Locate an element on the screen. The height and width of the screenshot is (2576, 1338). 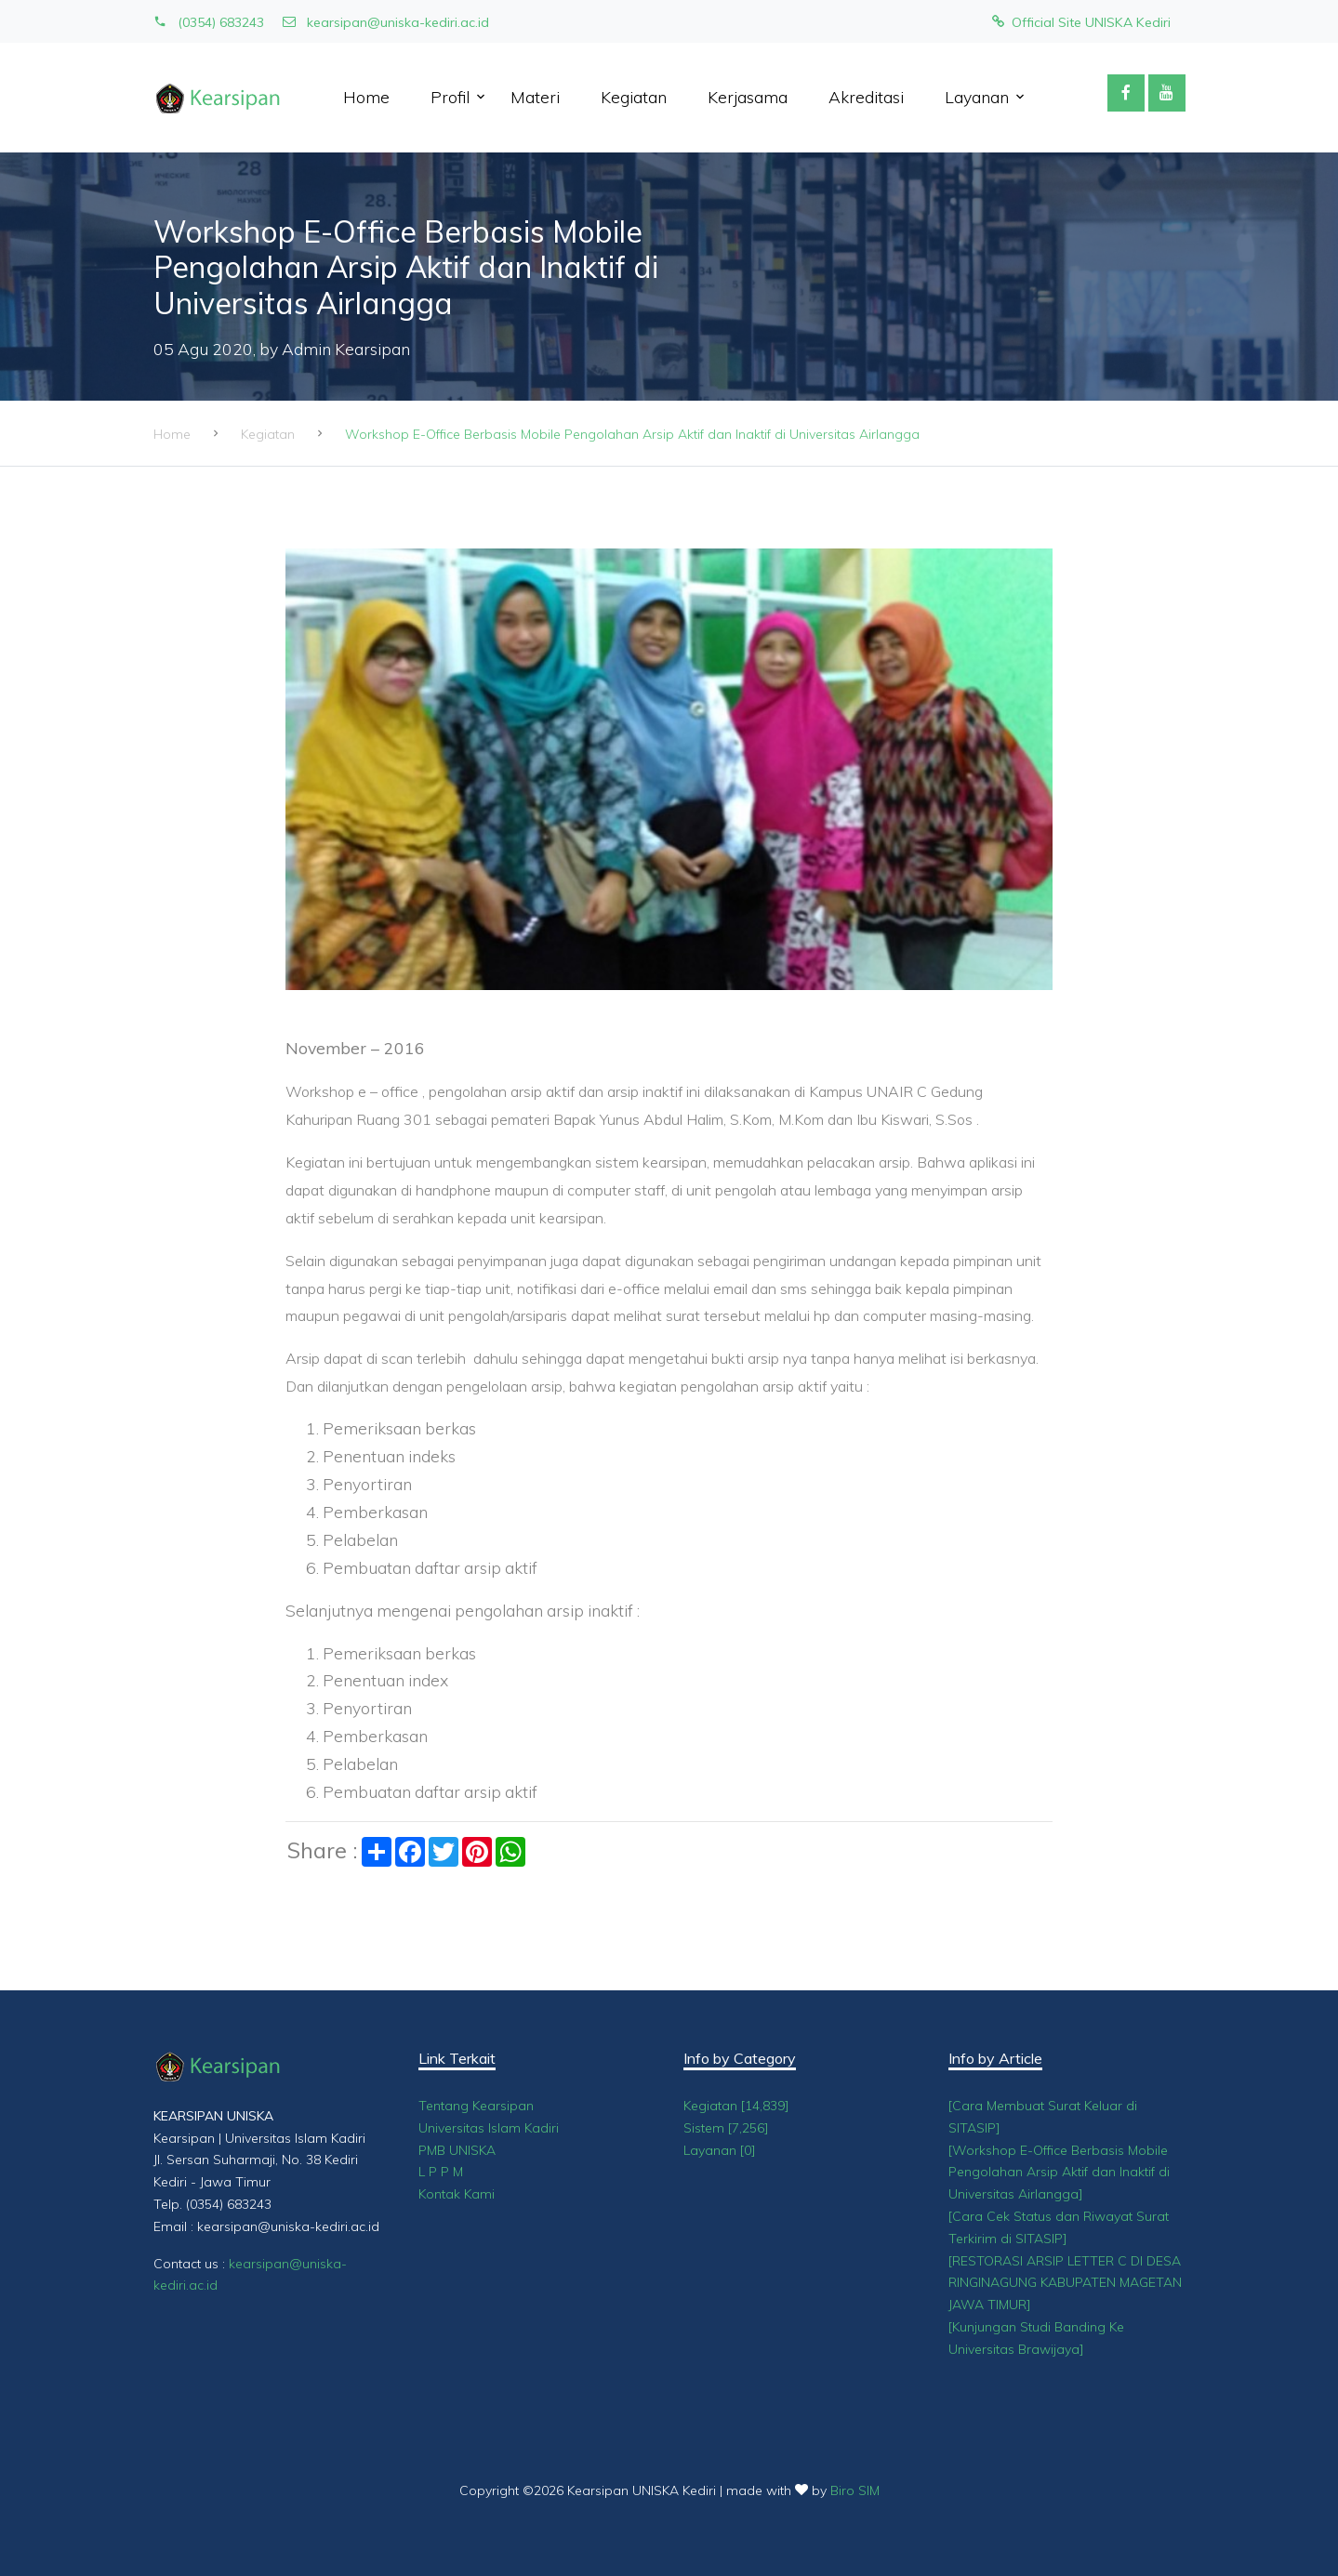
Layanan [0] is located at coordinates (719, 2150).